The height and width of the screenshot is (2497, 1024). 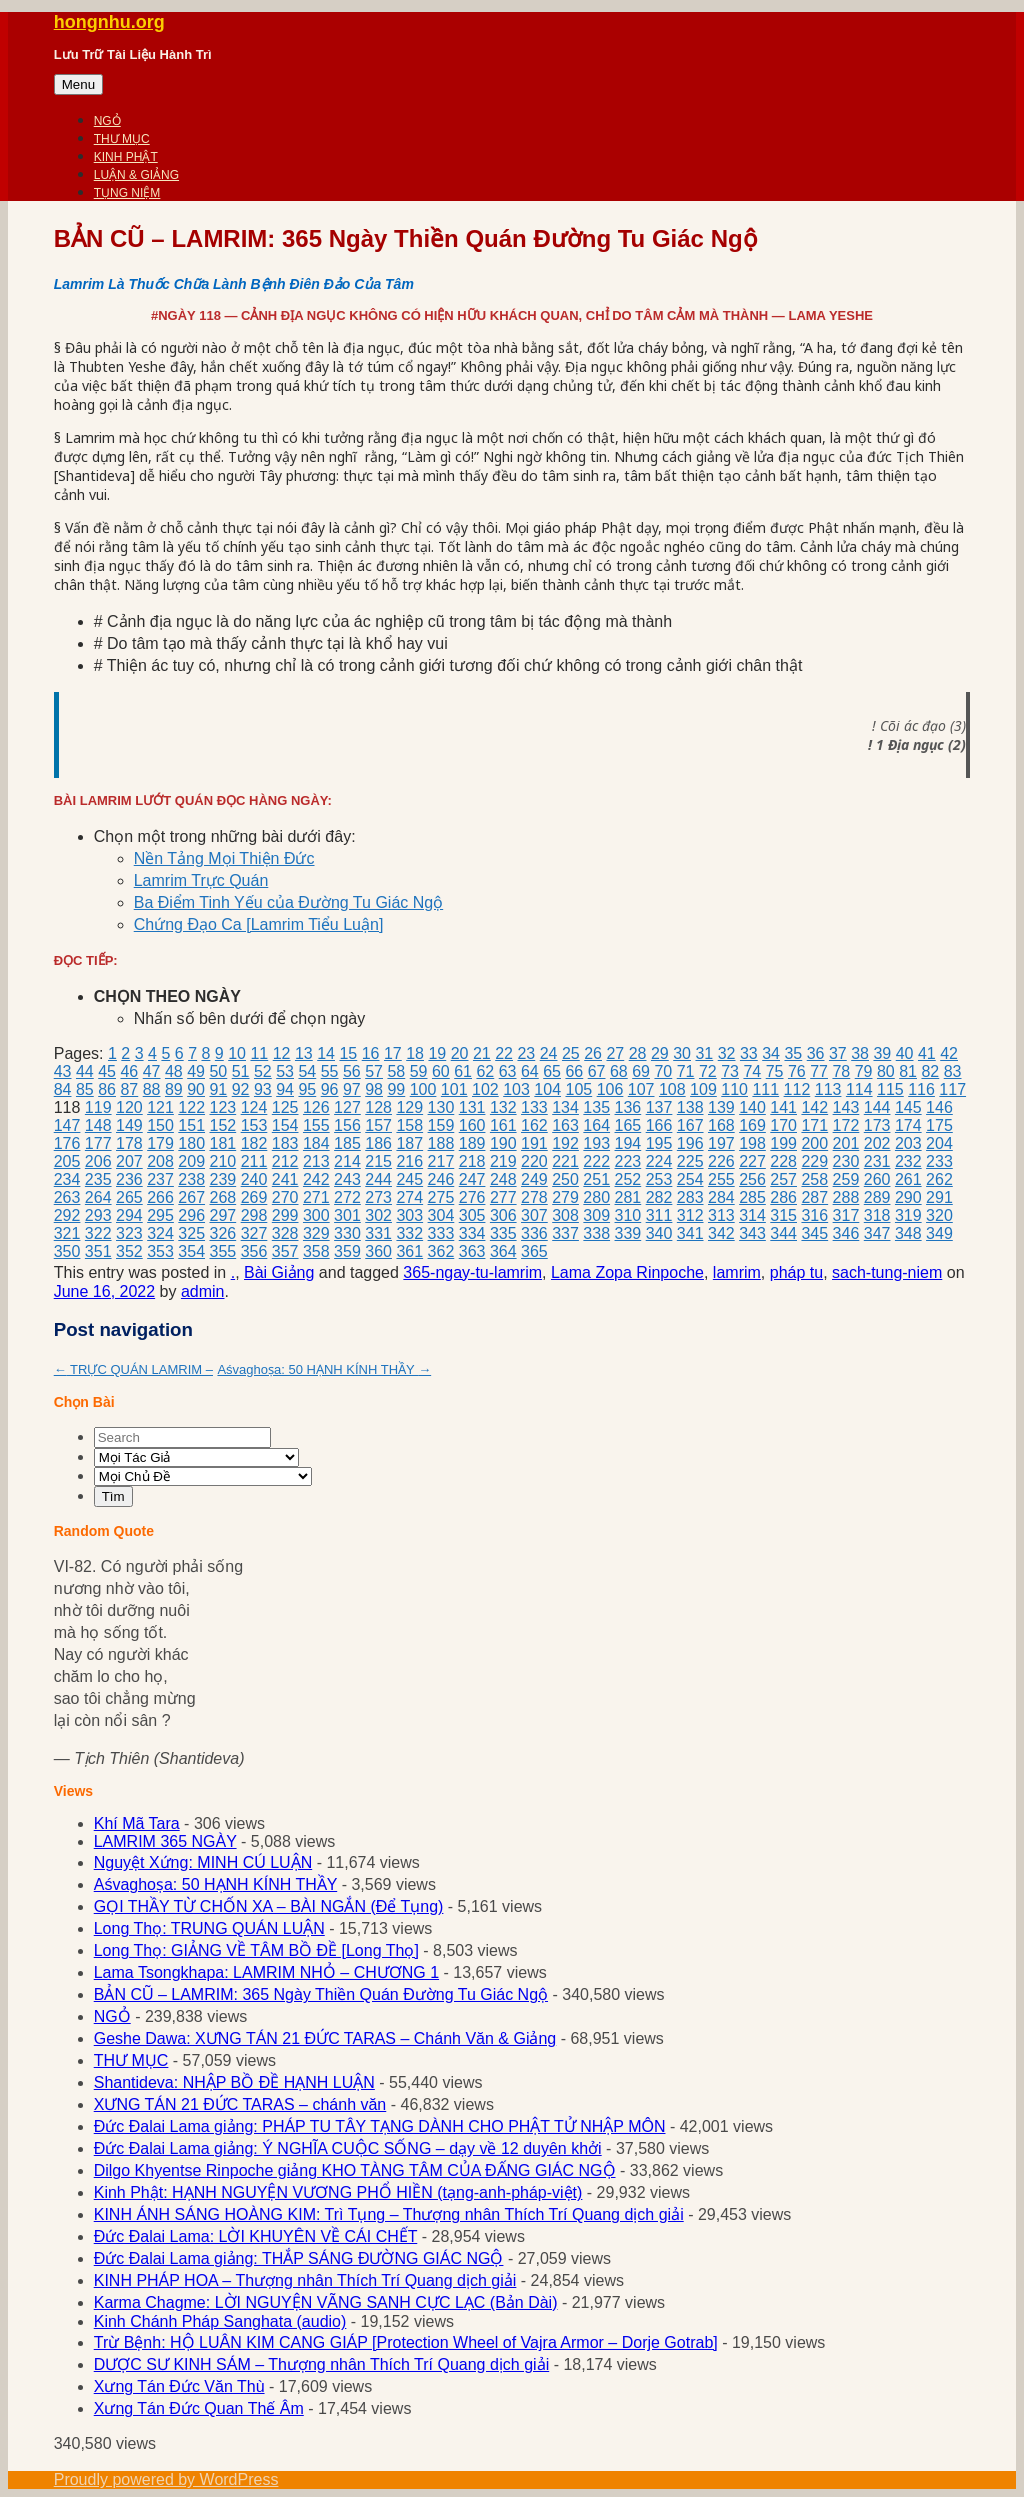 What do you see at coordinates (638, 1053) in the screenshot?
I see `28` at bounding box center [638, 1053].